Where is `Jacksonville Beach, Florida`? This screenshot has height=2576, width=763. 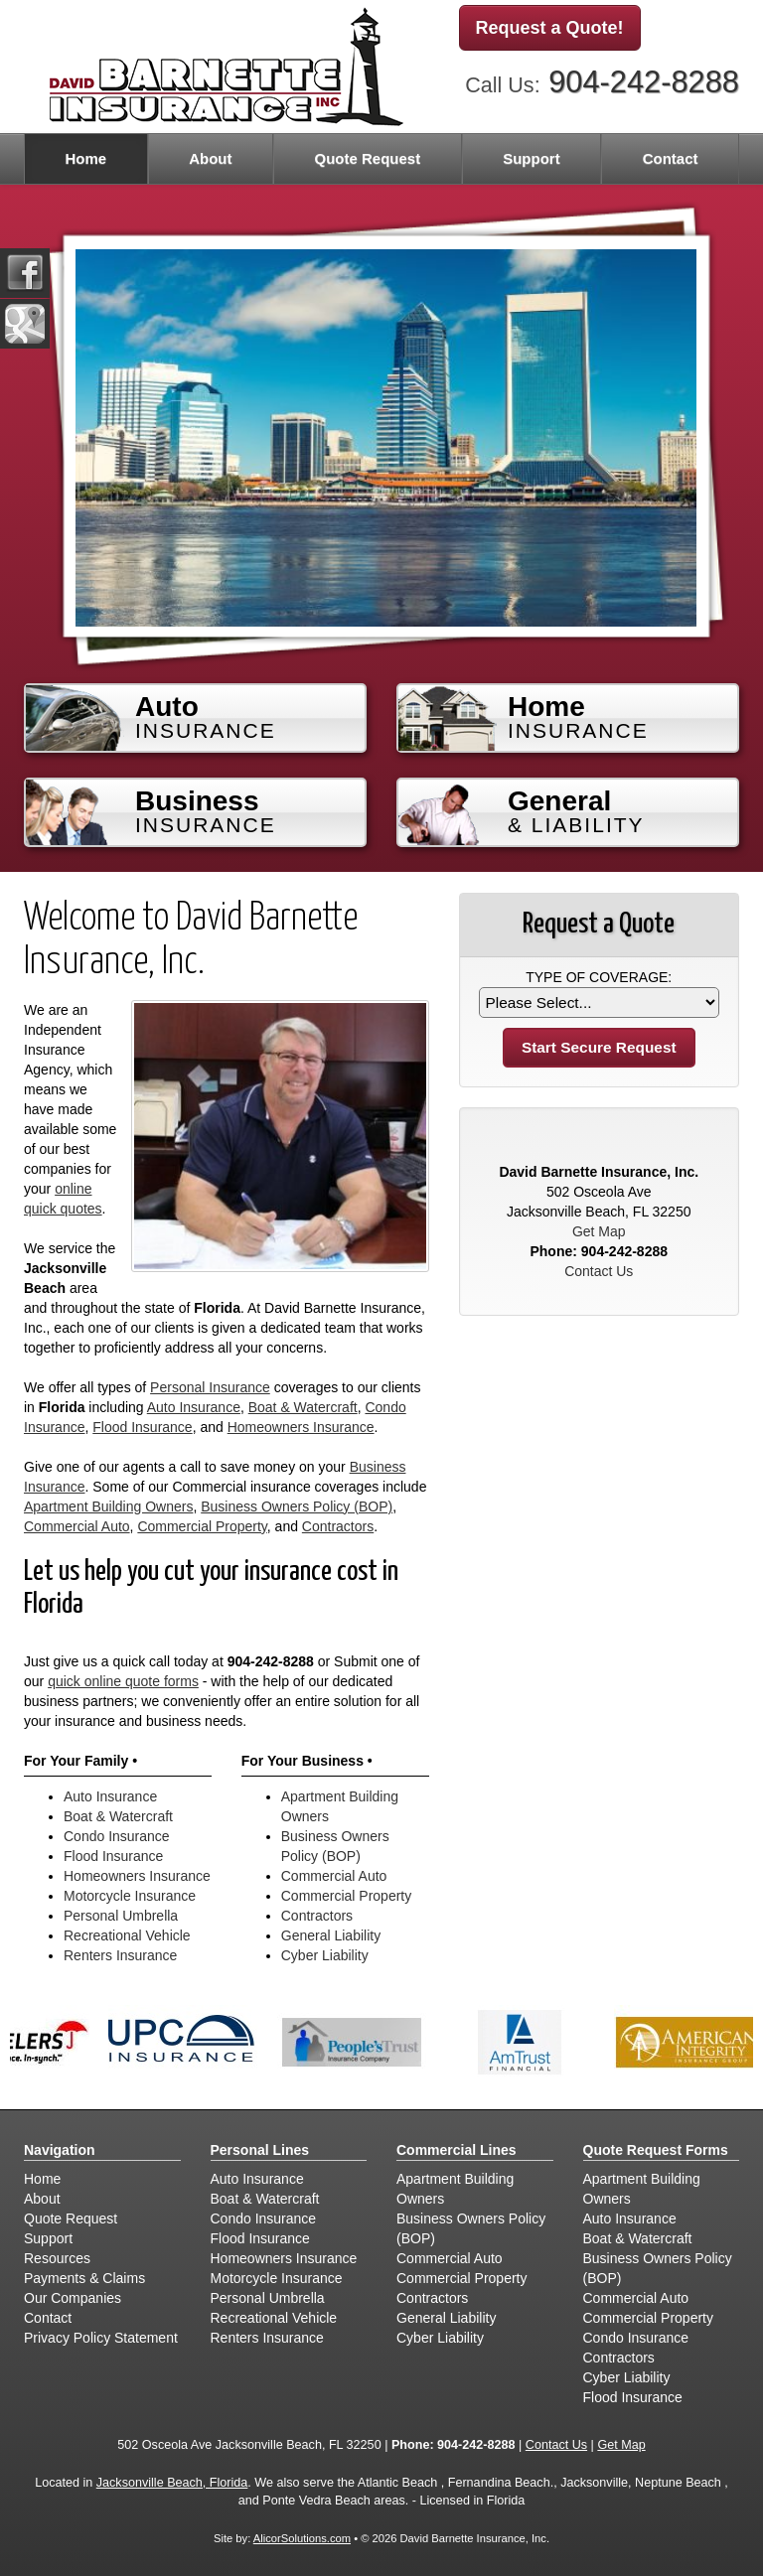
Jacksonville Beach, Florida is located at coordinates (172, 2483).